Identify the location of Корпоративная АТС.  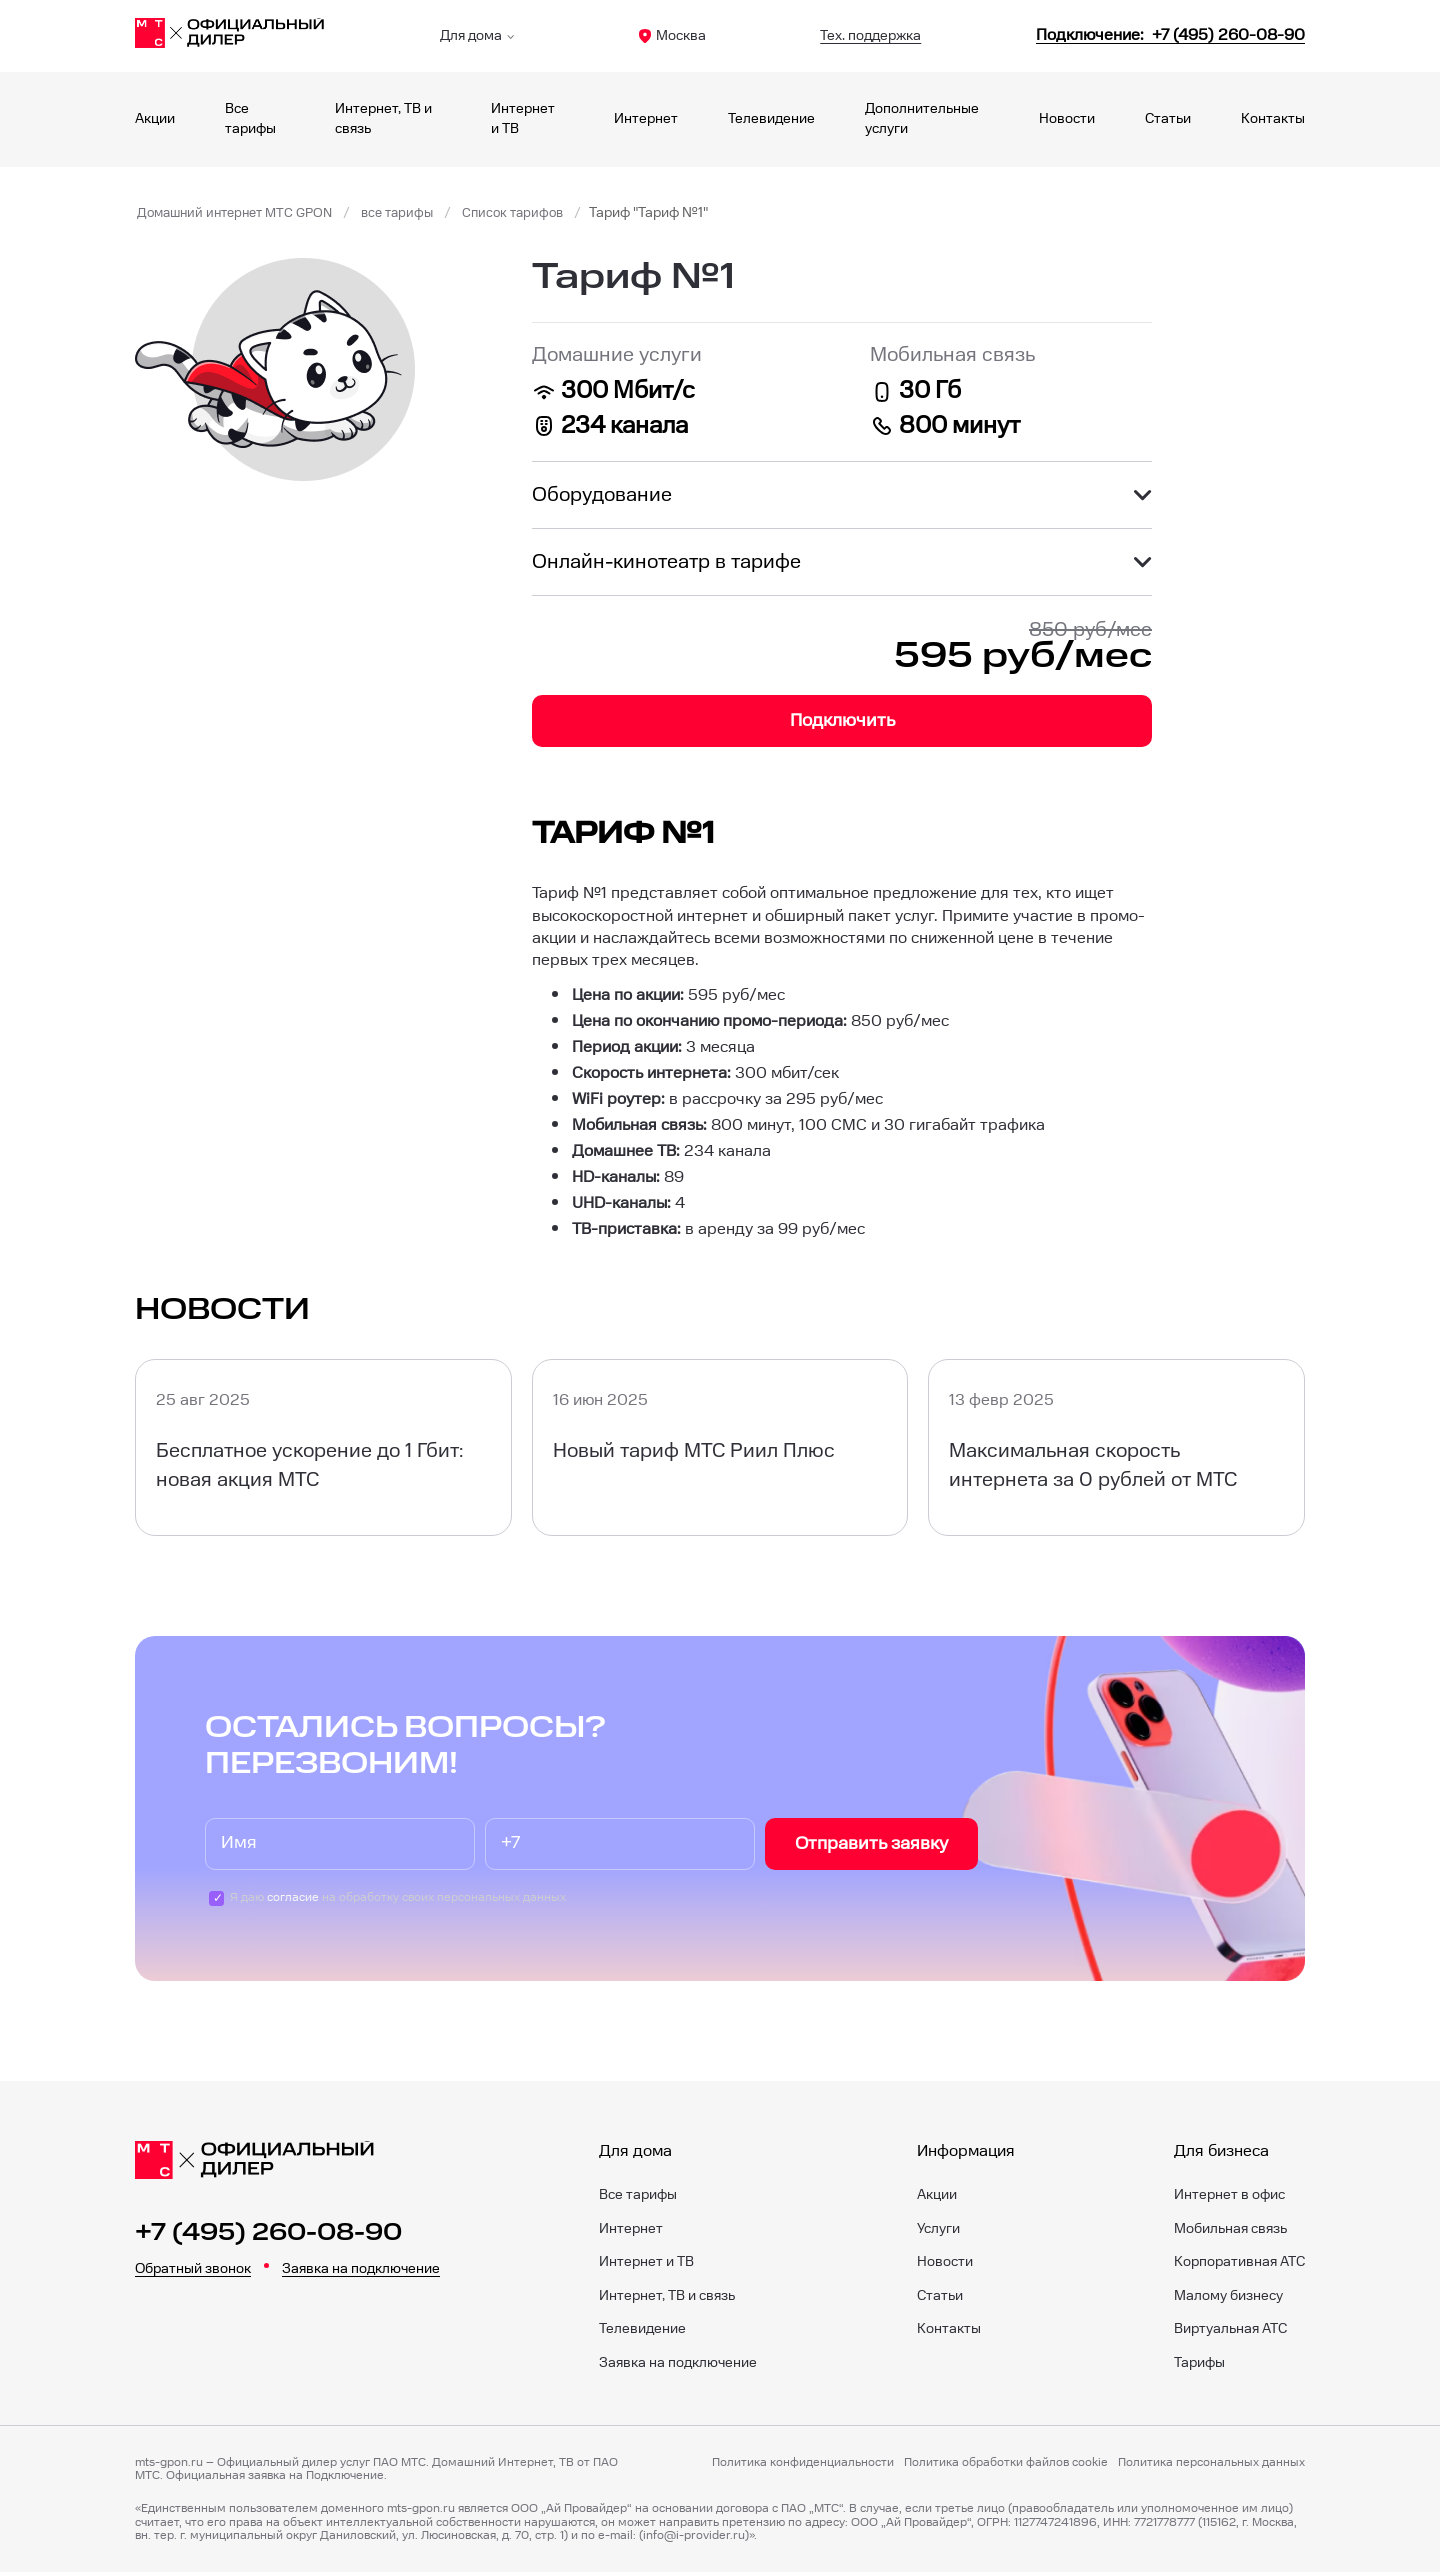
(1239, 2262).